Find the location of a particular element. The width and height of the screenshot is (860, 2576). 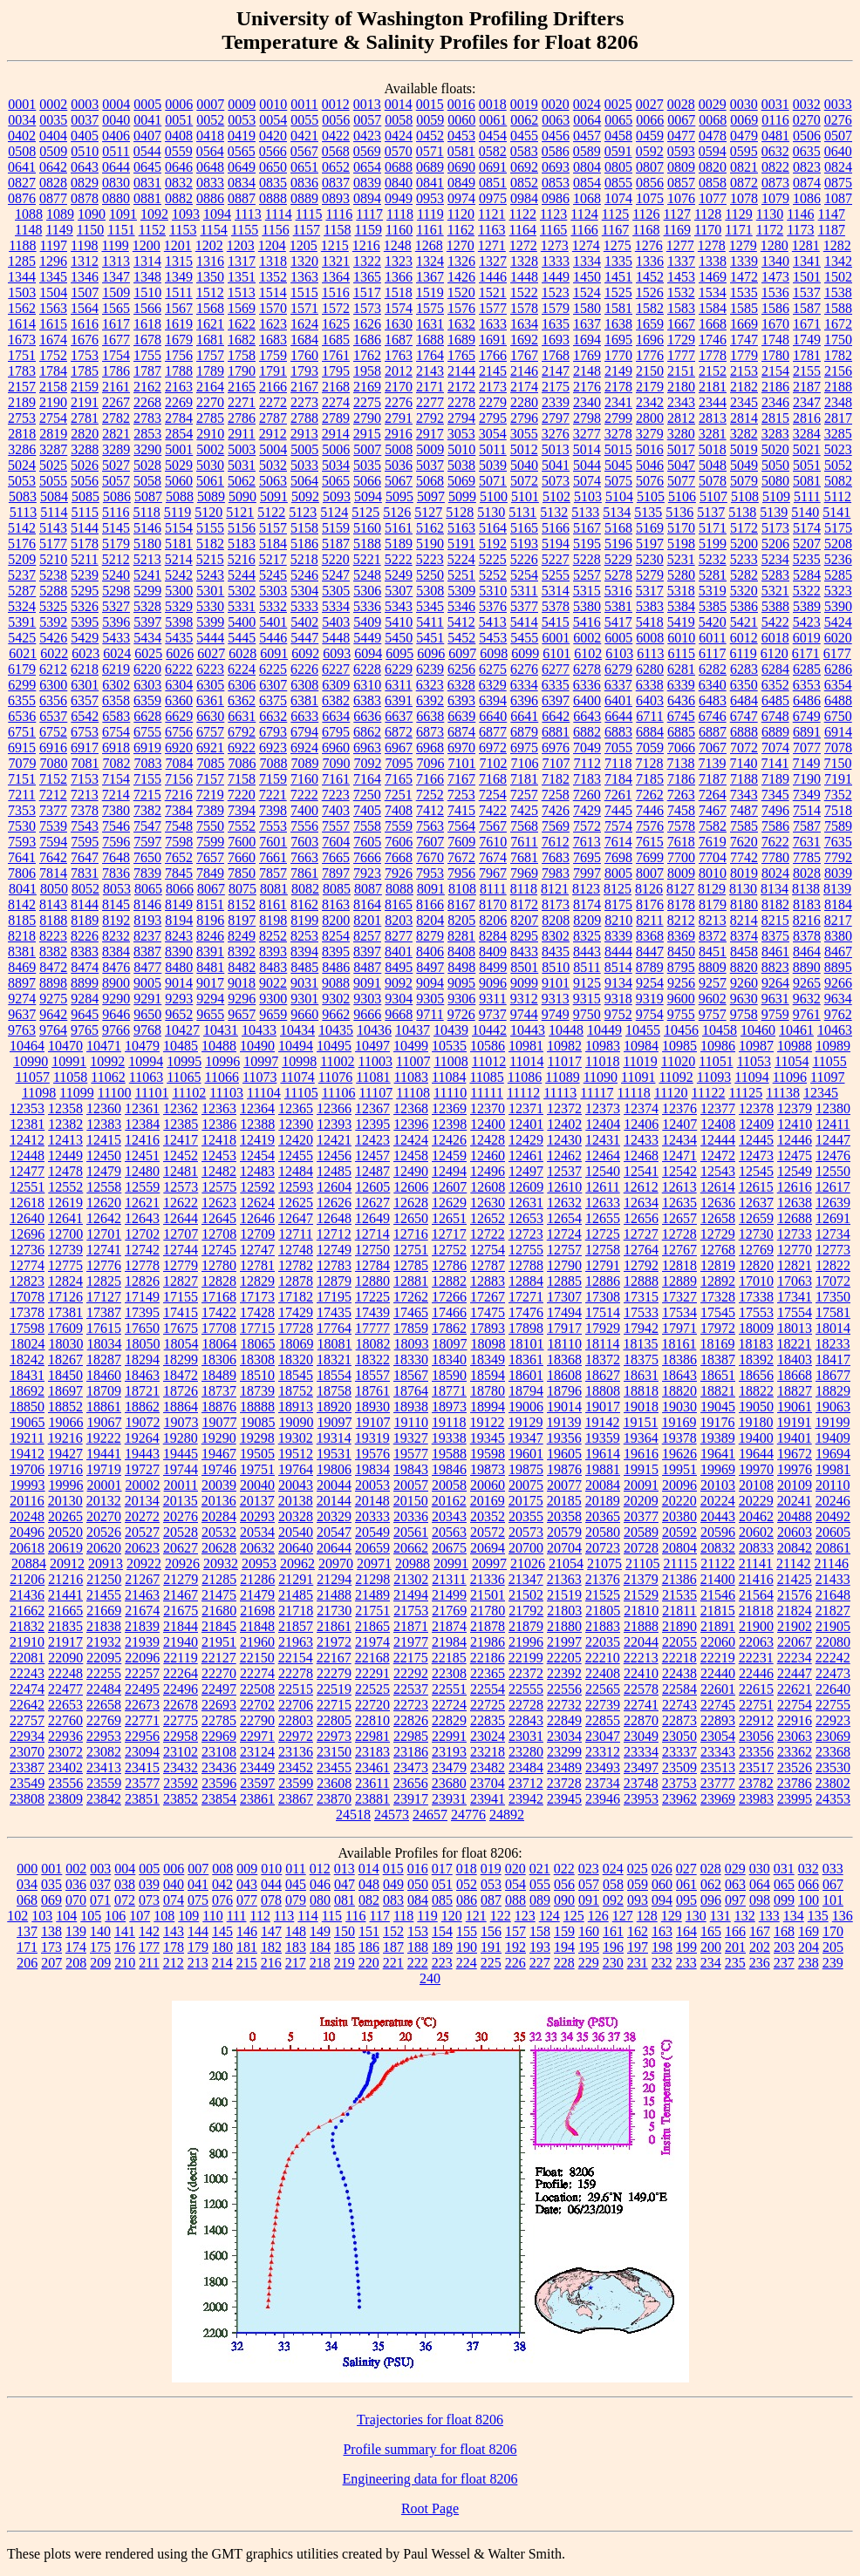

7221 is located at coordinates (273, 794).